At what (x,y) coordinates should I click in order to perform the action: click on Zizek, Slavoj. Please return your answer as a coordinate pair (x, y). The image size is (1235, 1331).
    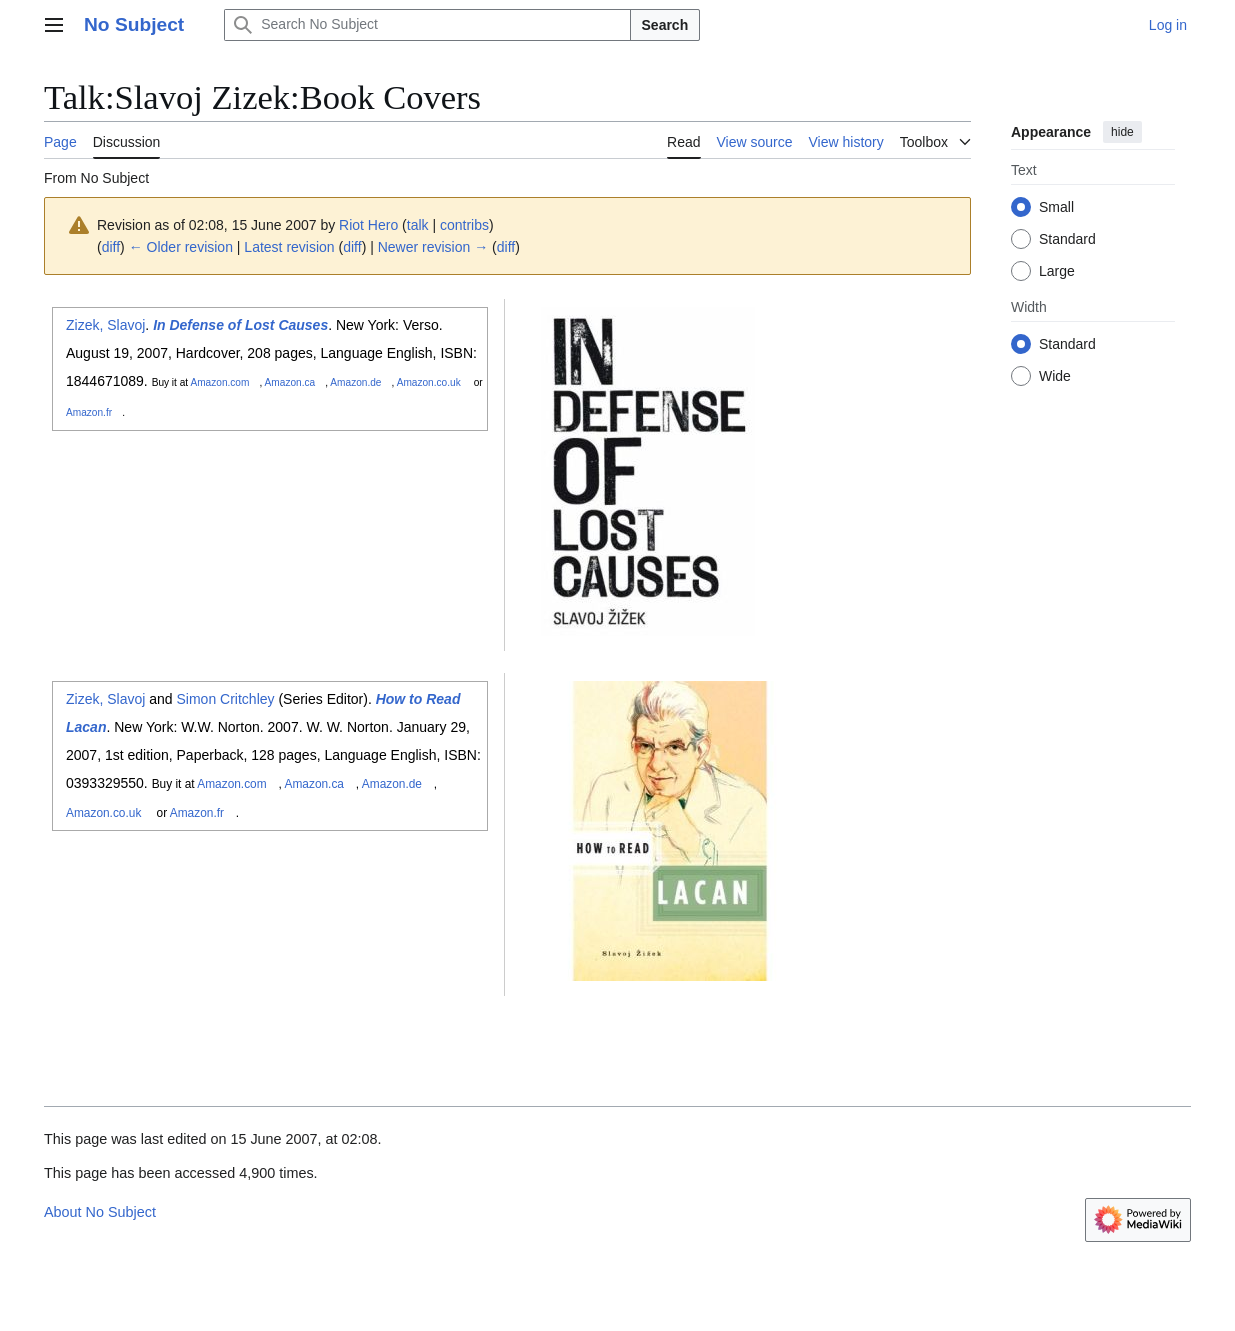
    Looking at the image, I should click on (105, 325).